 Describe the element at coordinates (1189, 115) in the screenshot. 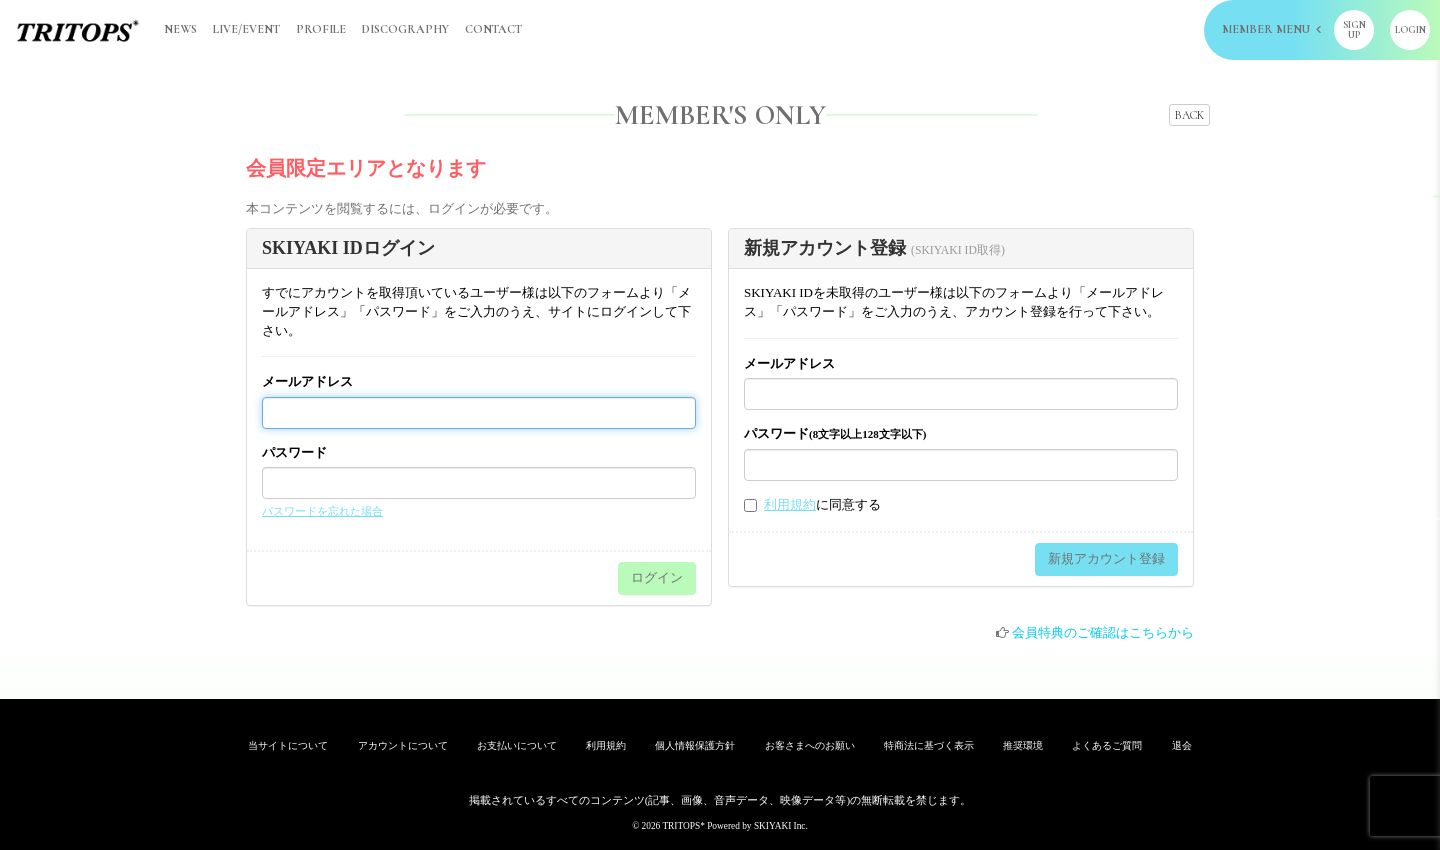

I see `BACK` at that location.